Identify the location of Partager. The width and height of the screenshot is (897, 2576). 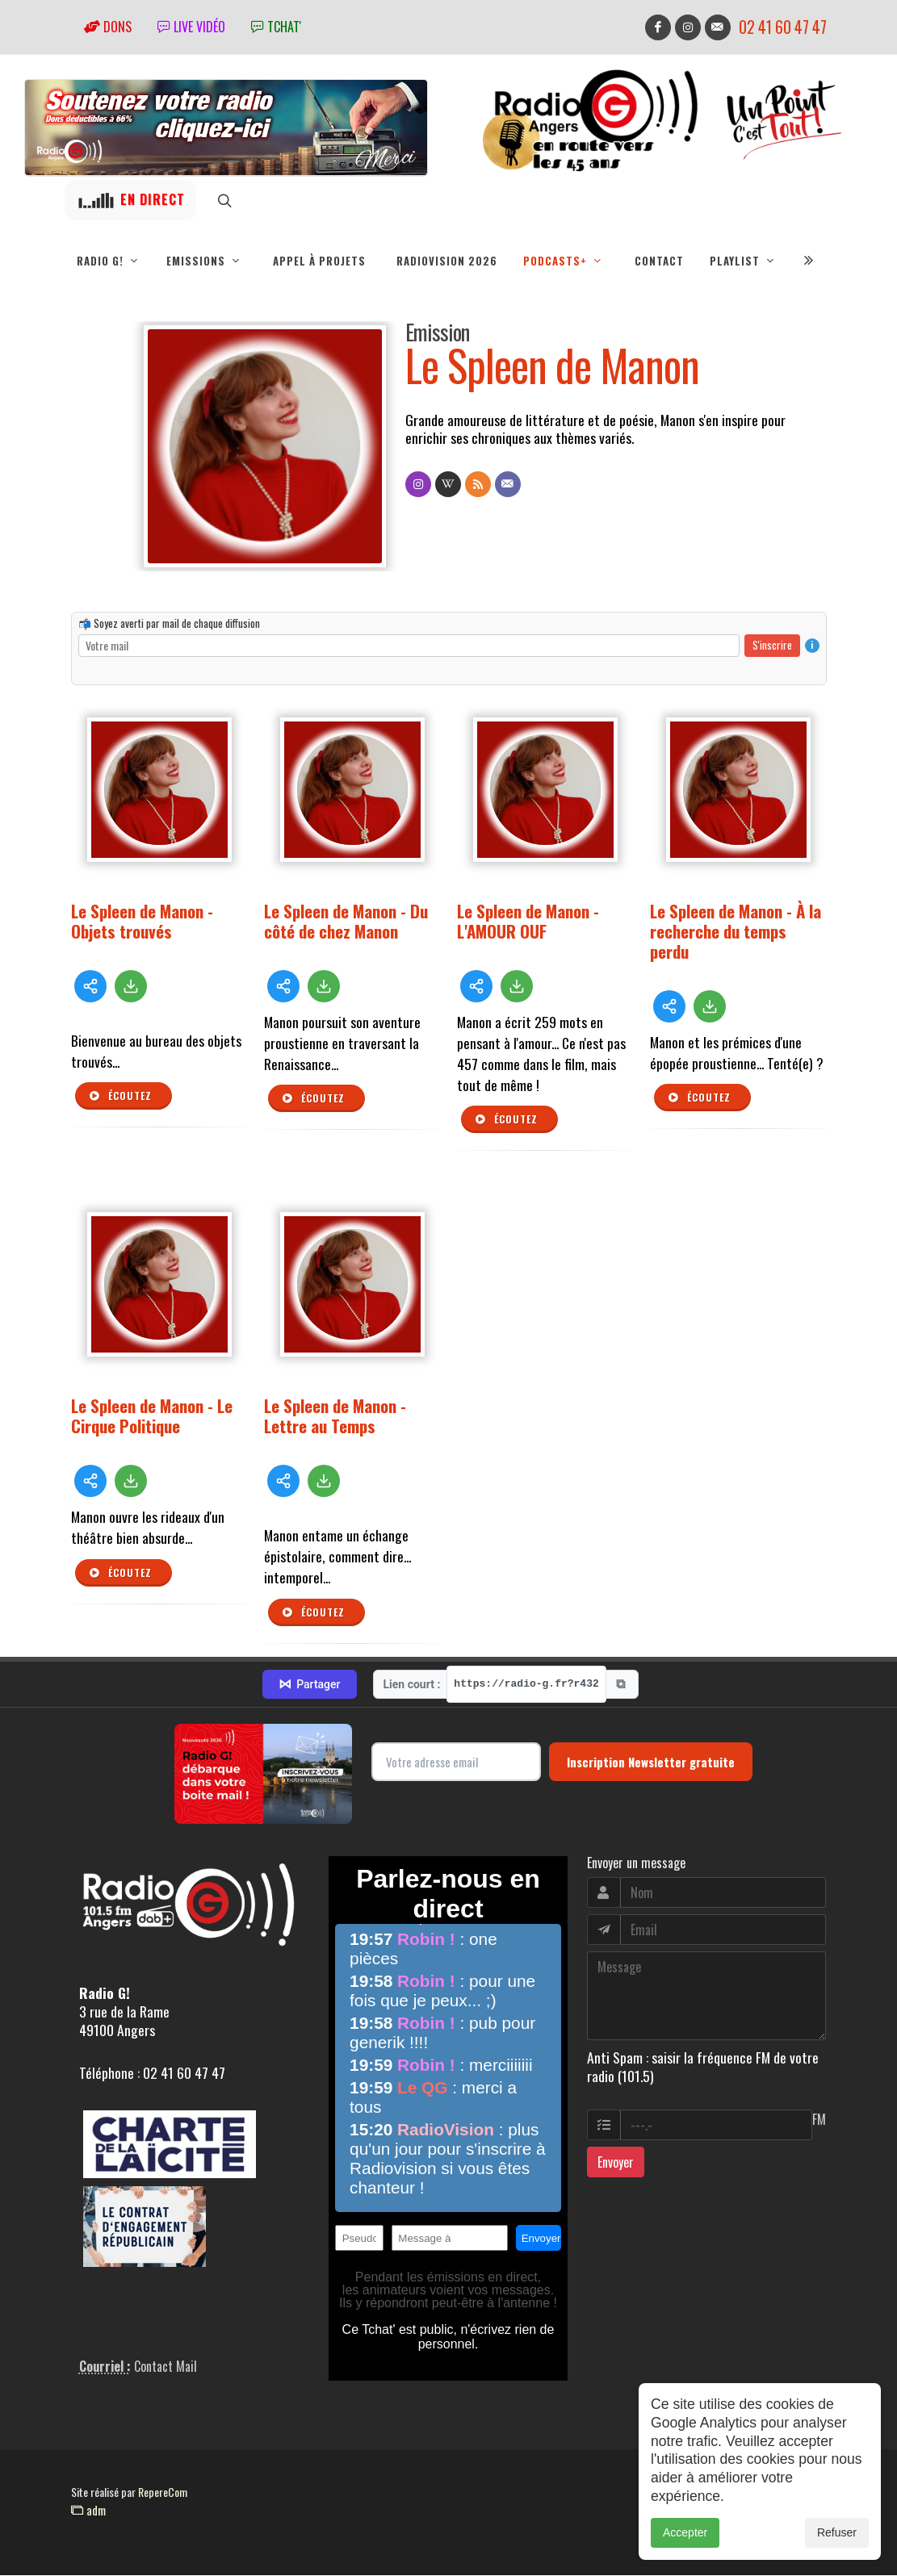
(309, 1685).